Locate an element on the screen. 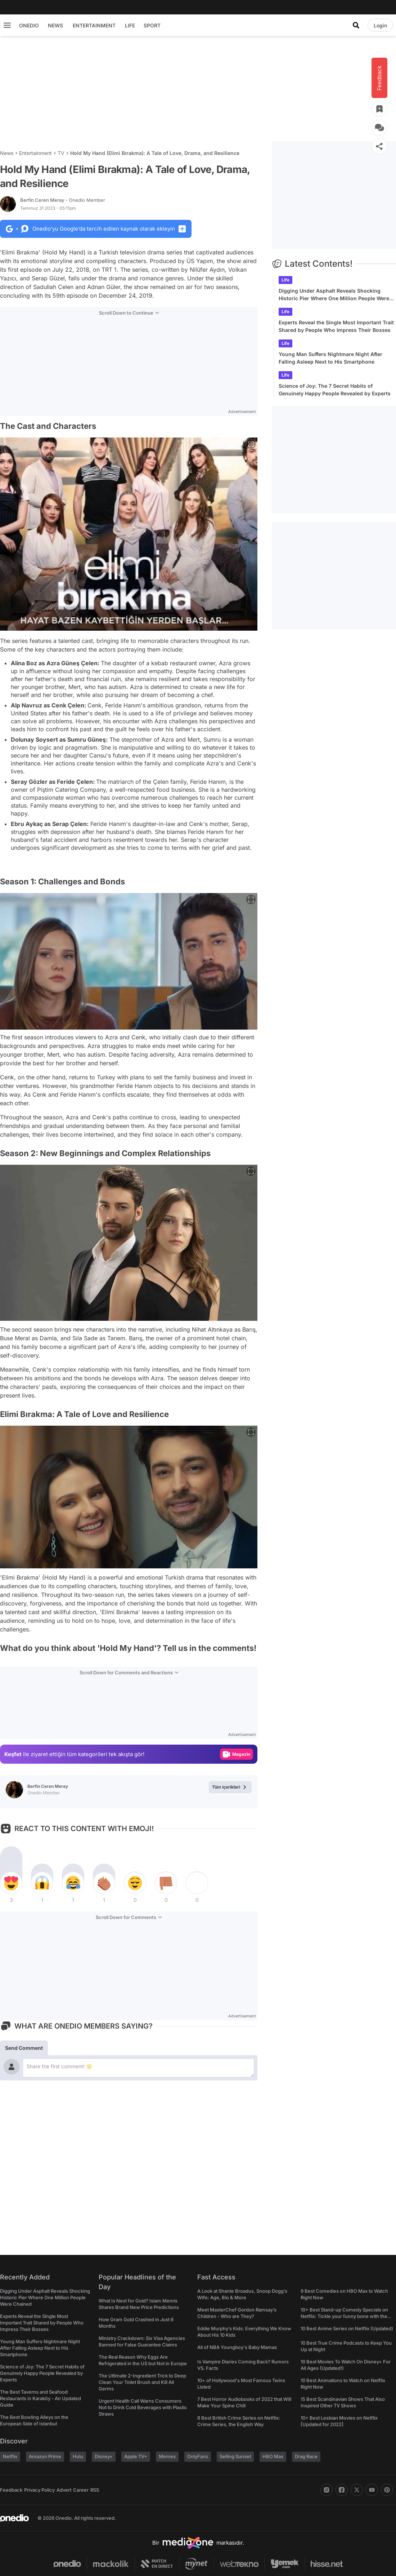 This screenshot has width=396, height=2576. NEWS [menu] is located at coordinates (55, 25).